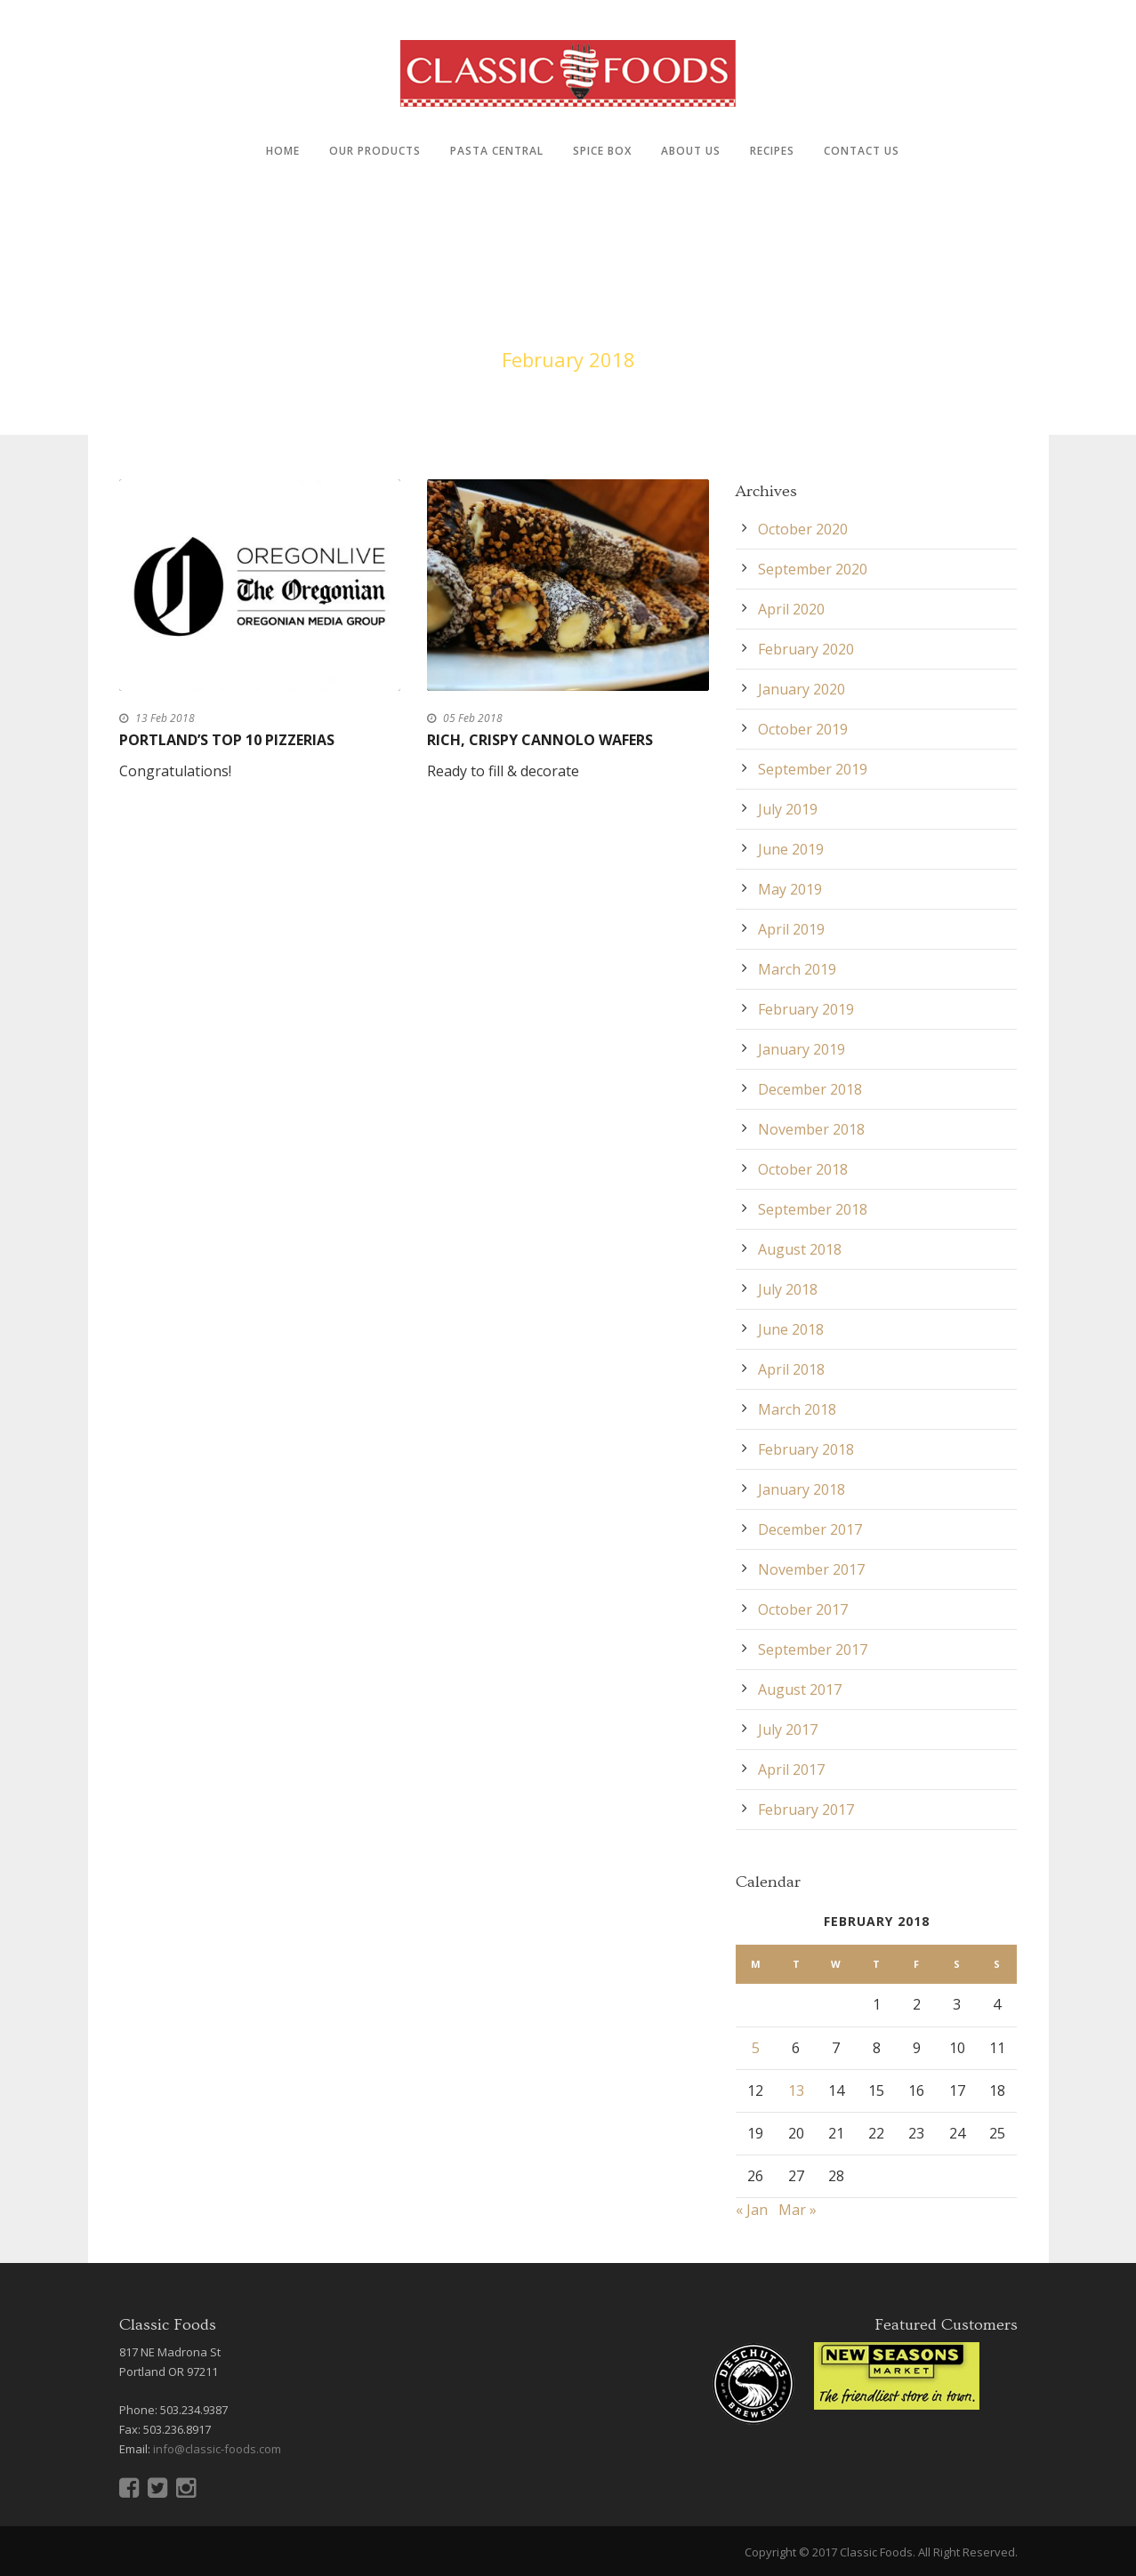 This screenshot has width=1136, height=2576. What do you see at coordinates (800, 1689) in the screenshot?
I see `August 2017` at bounding box center [800, 1689].